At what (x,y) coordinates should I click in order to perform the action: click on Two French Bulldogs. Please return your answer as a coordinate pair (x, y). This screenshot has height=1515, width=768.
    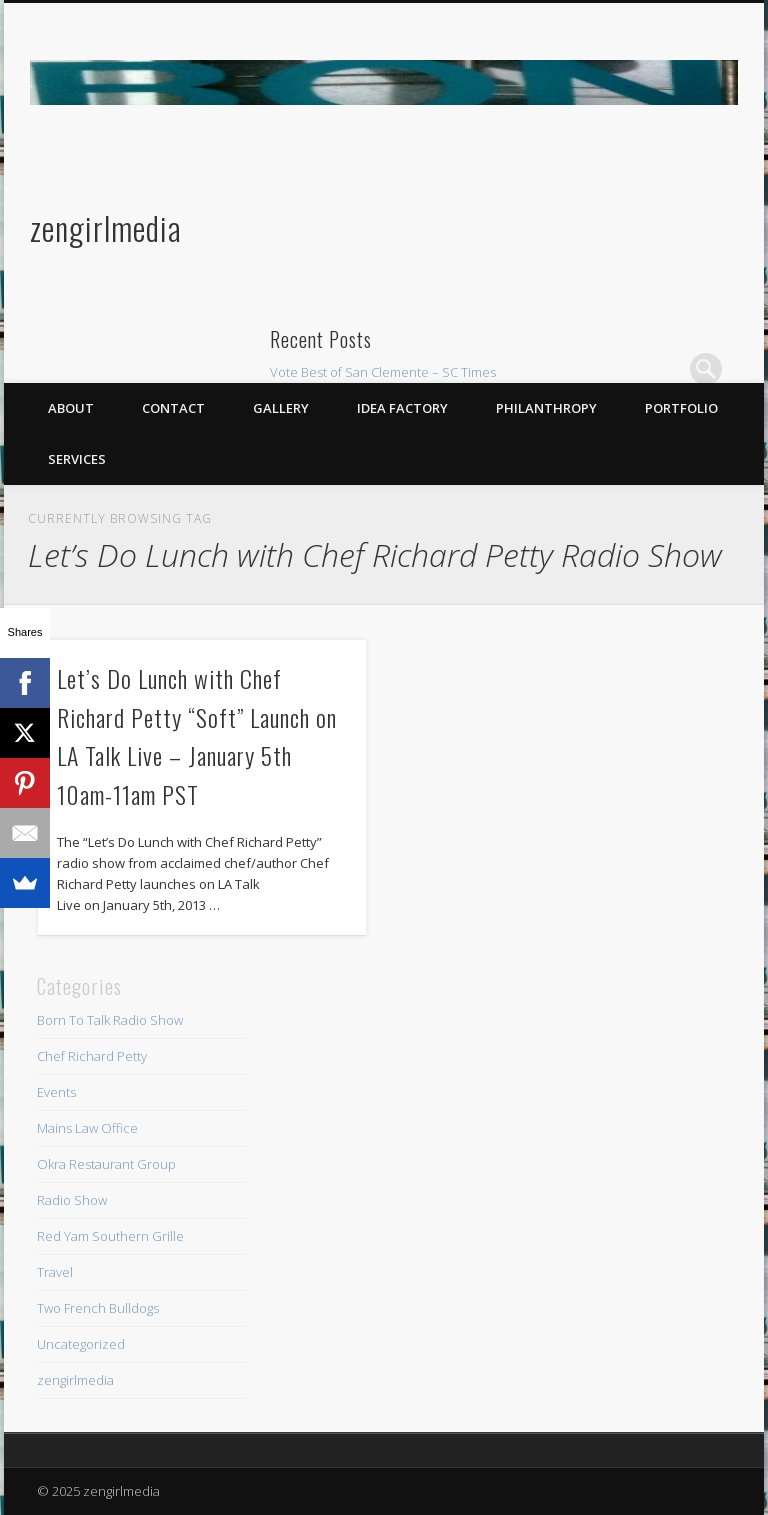
    Looking at the image, I should click on (98, 1308).